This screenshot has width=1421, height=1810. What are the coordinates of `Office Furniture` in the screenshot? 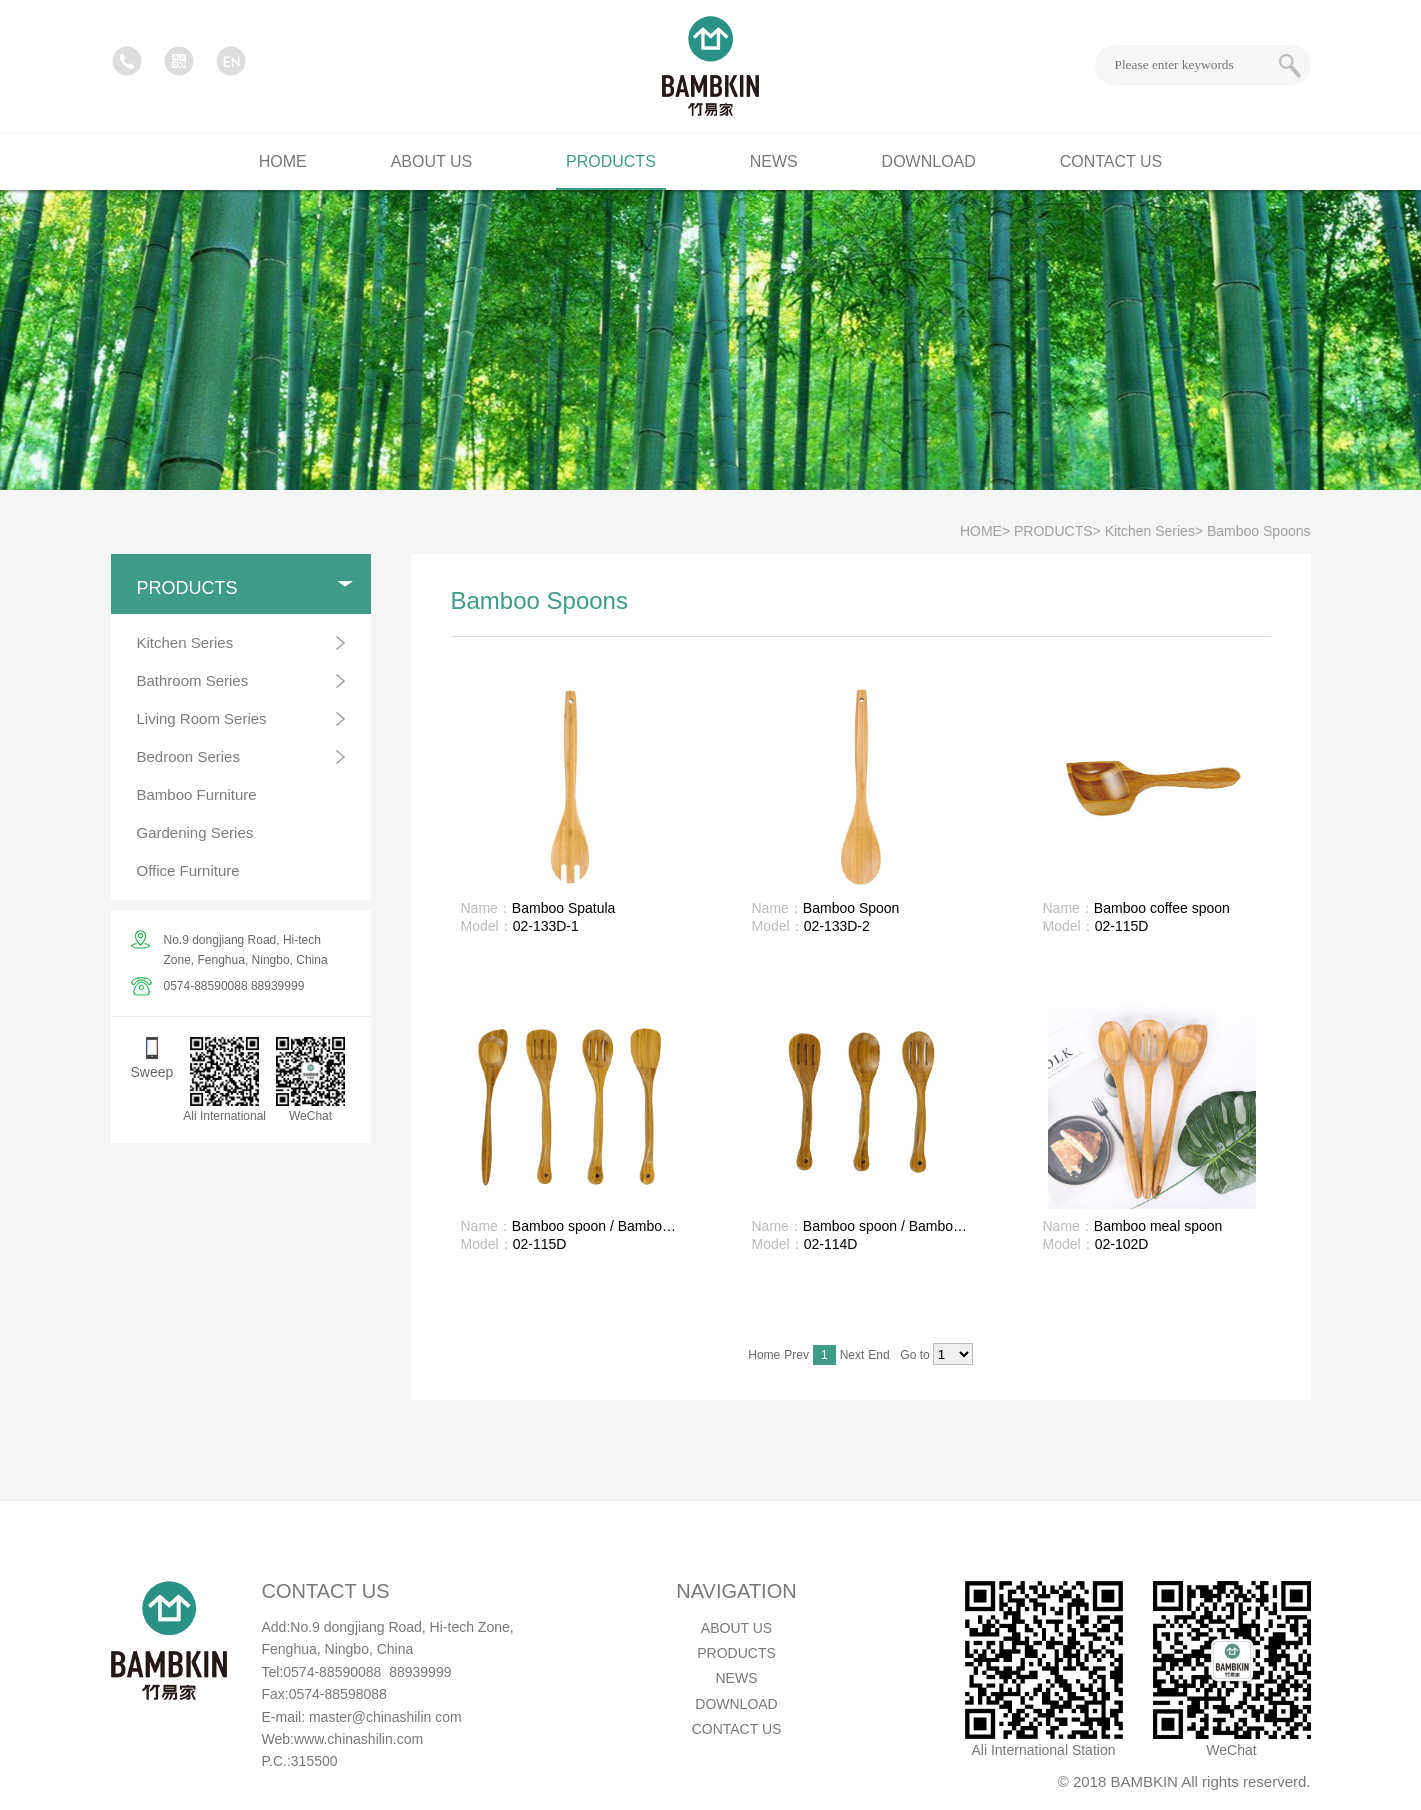 It's located at (188, 870).